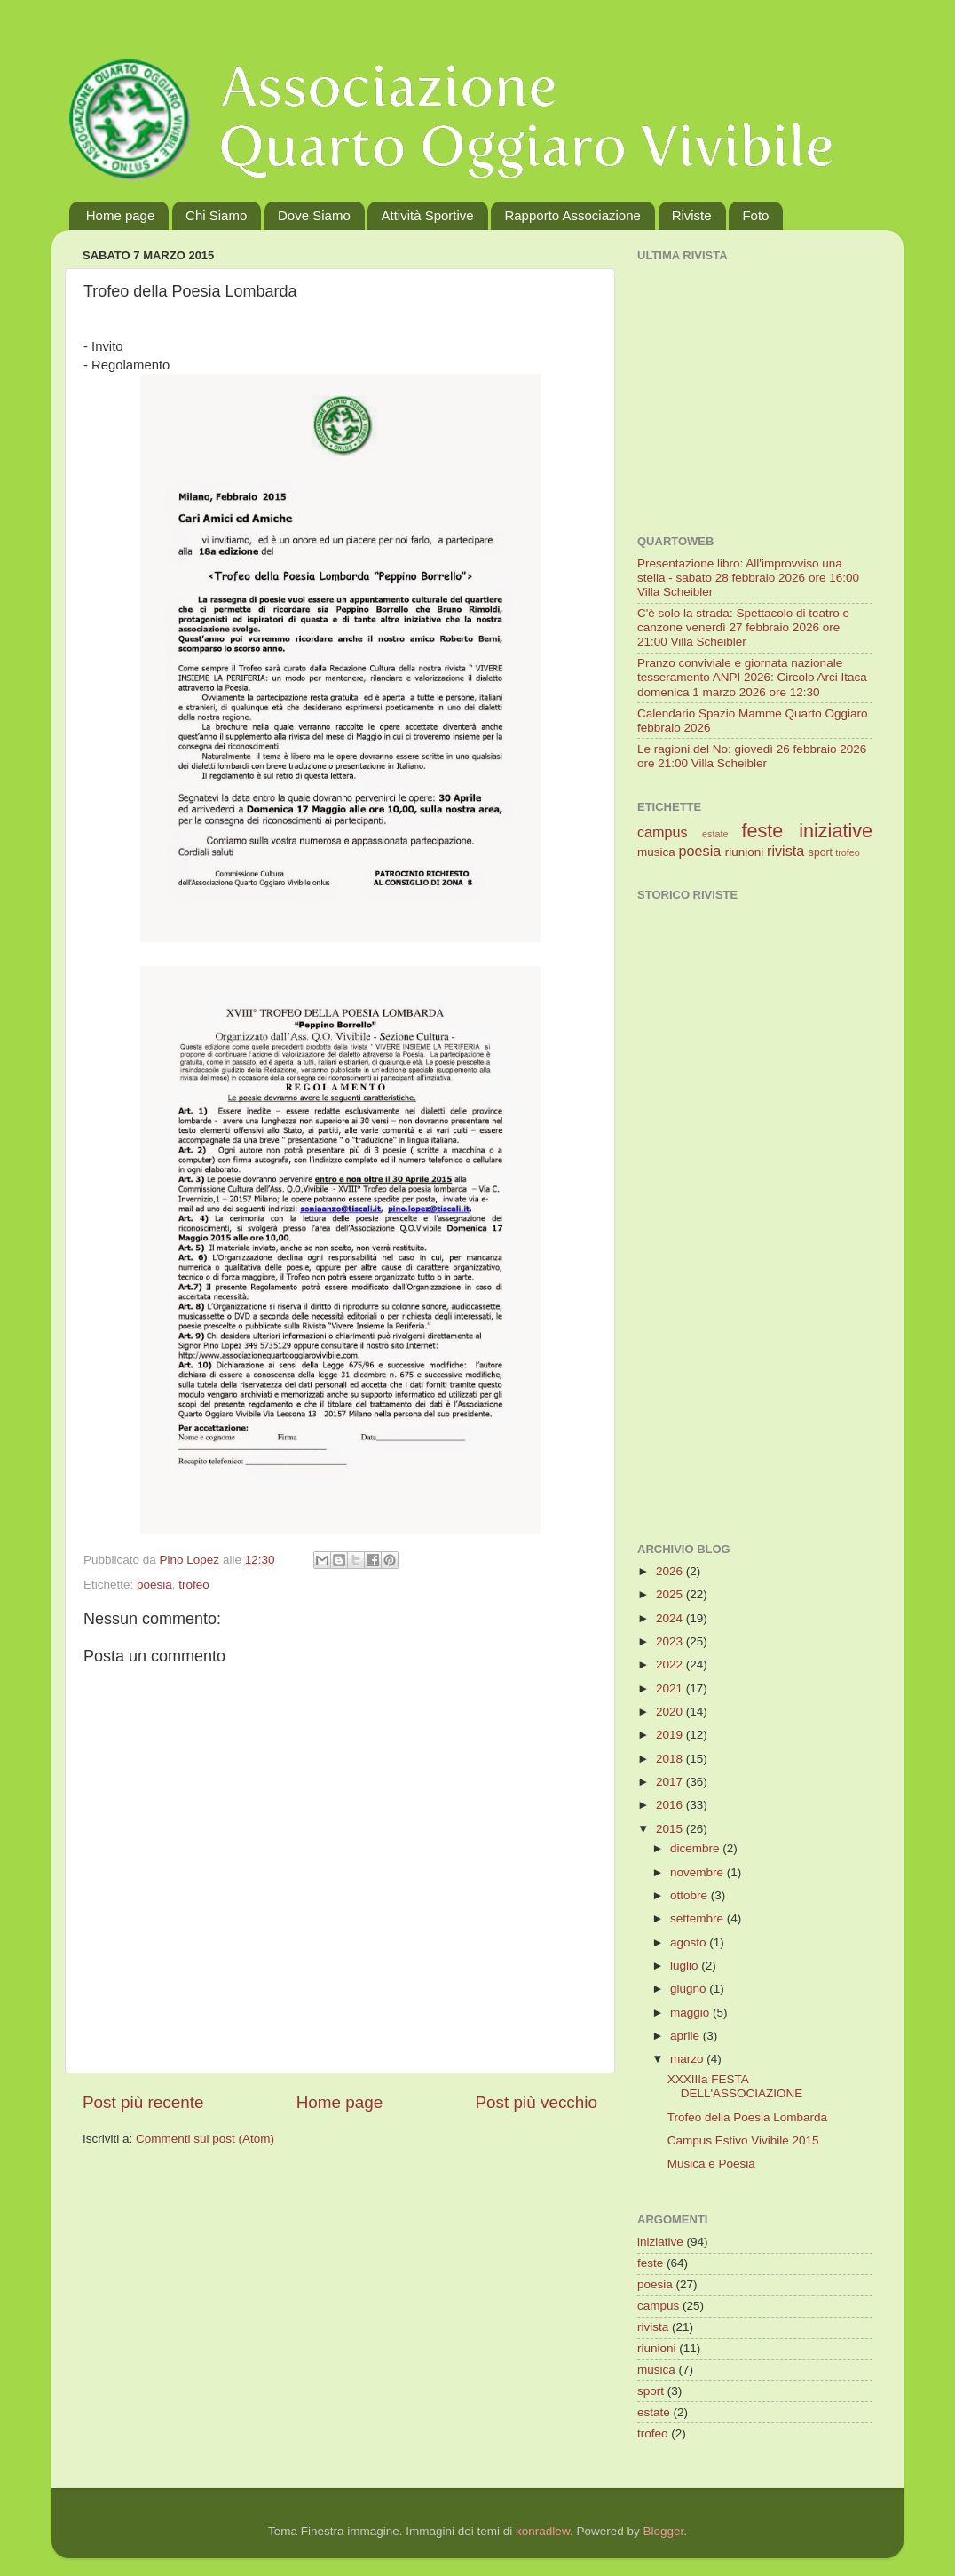 This screenshot has width=955, height=2576. What do you see at coordinates (671, 1688) in the screenshot?
I see `2021` at bounding box center [671, 1688].